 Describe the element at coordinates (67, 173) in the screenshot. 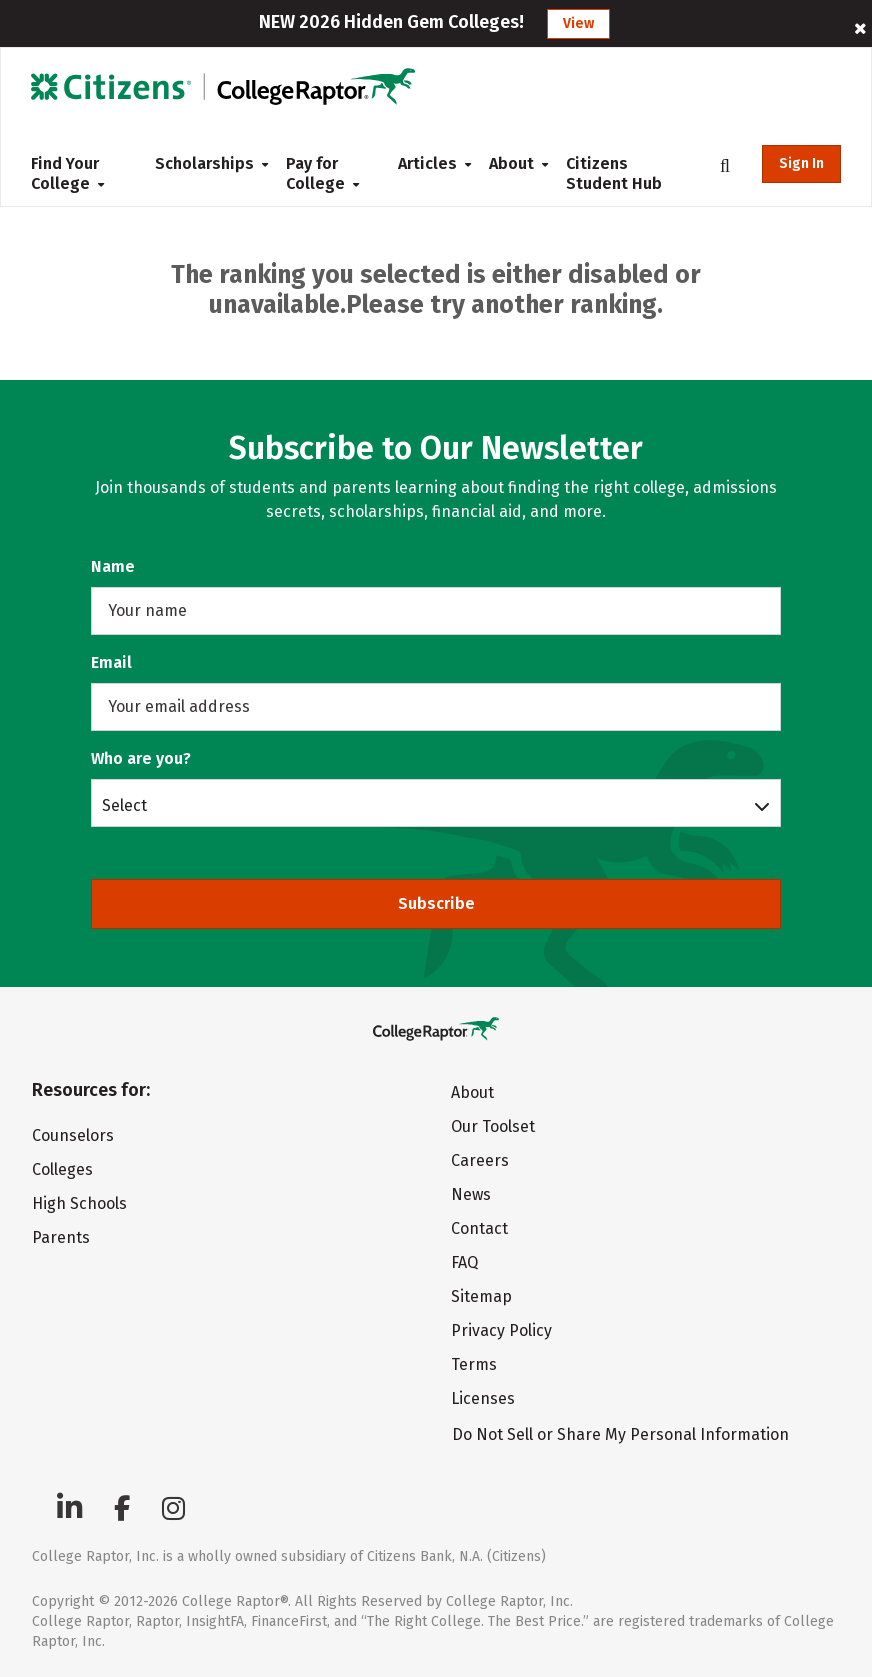

I see `Find Your College` at that location.